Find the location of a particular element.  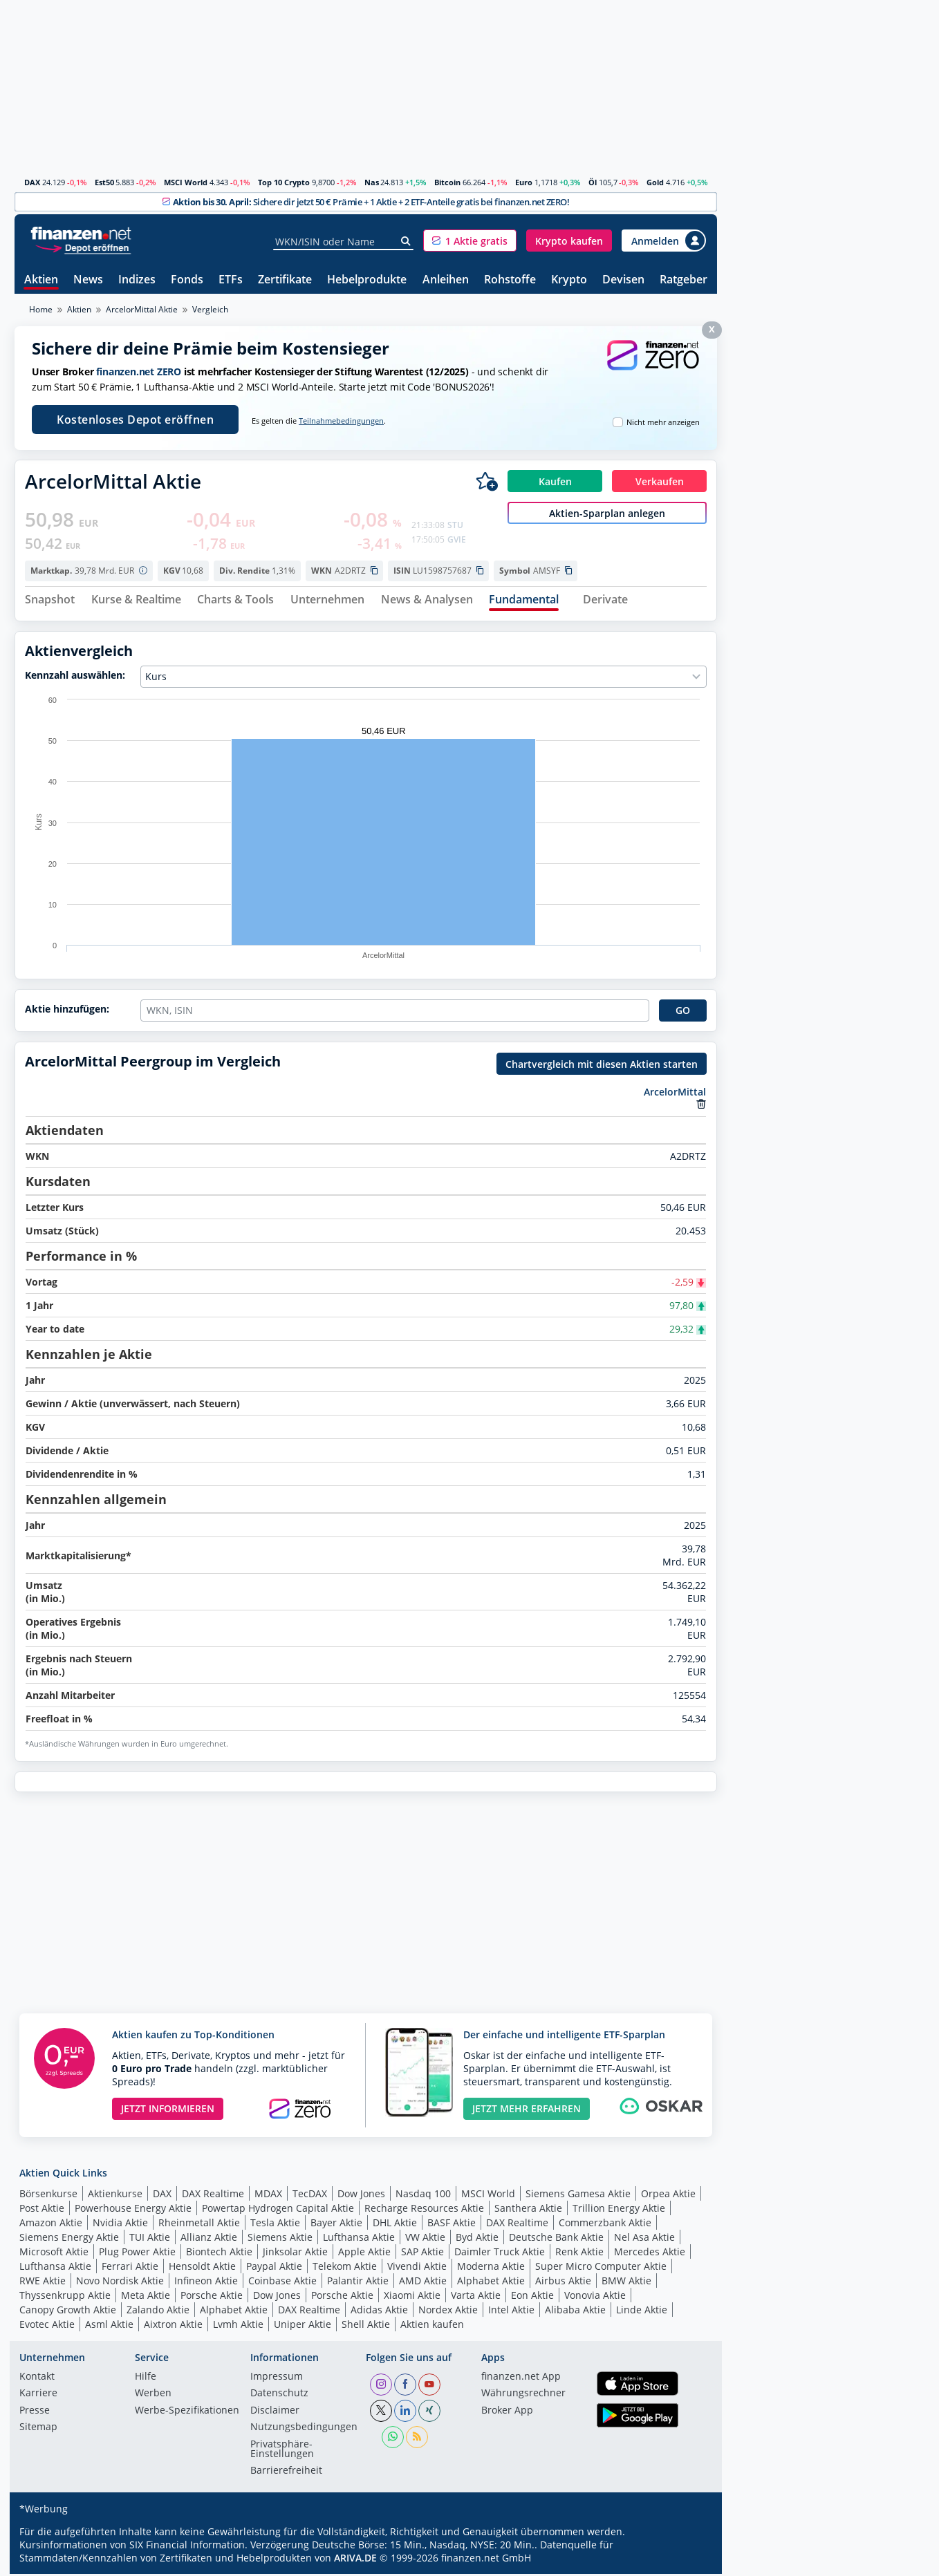

Amazon Aktie is located at coordinates (50, 2224).